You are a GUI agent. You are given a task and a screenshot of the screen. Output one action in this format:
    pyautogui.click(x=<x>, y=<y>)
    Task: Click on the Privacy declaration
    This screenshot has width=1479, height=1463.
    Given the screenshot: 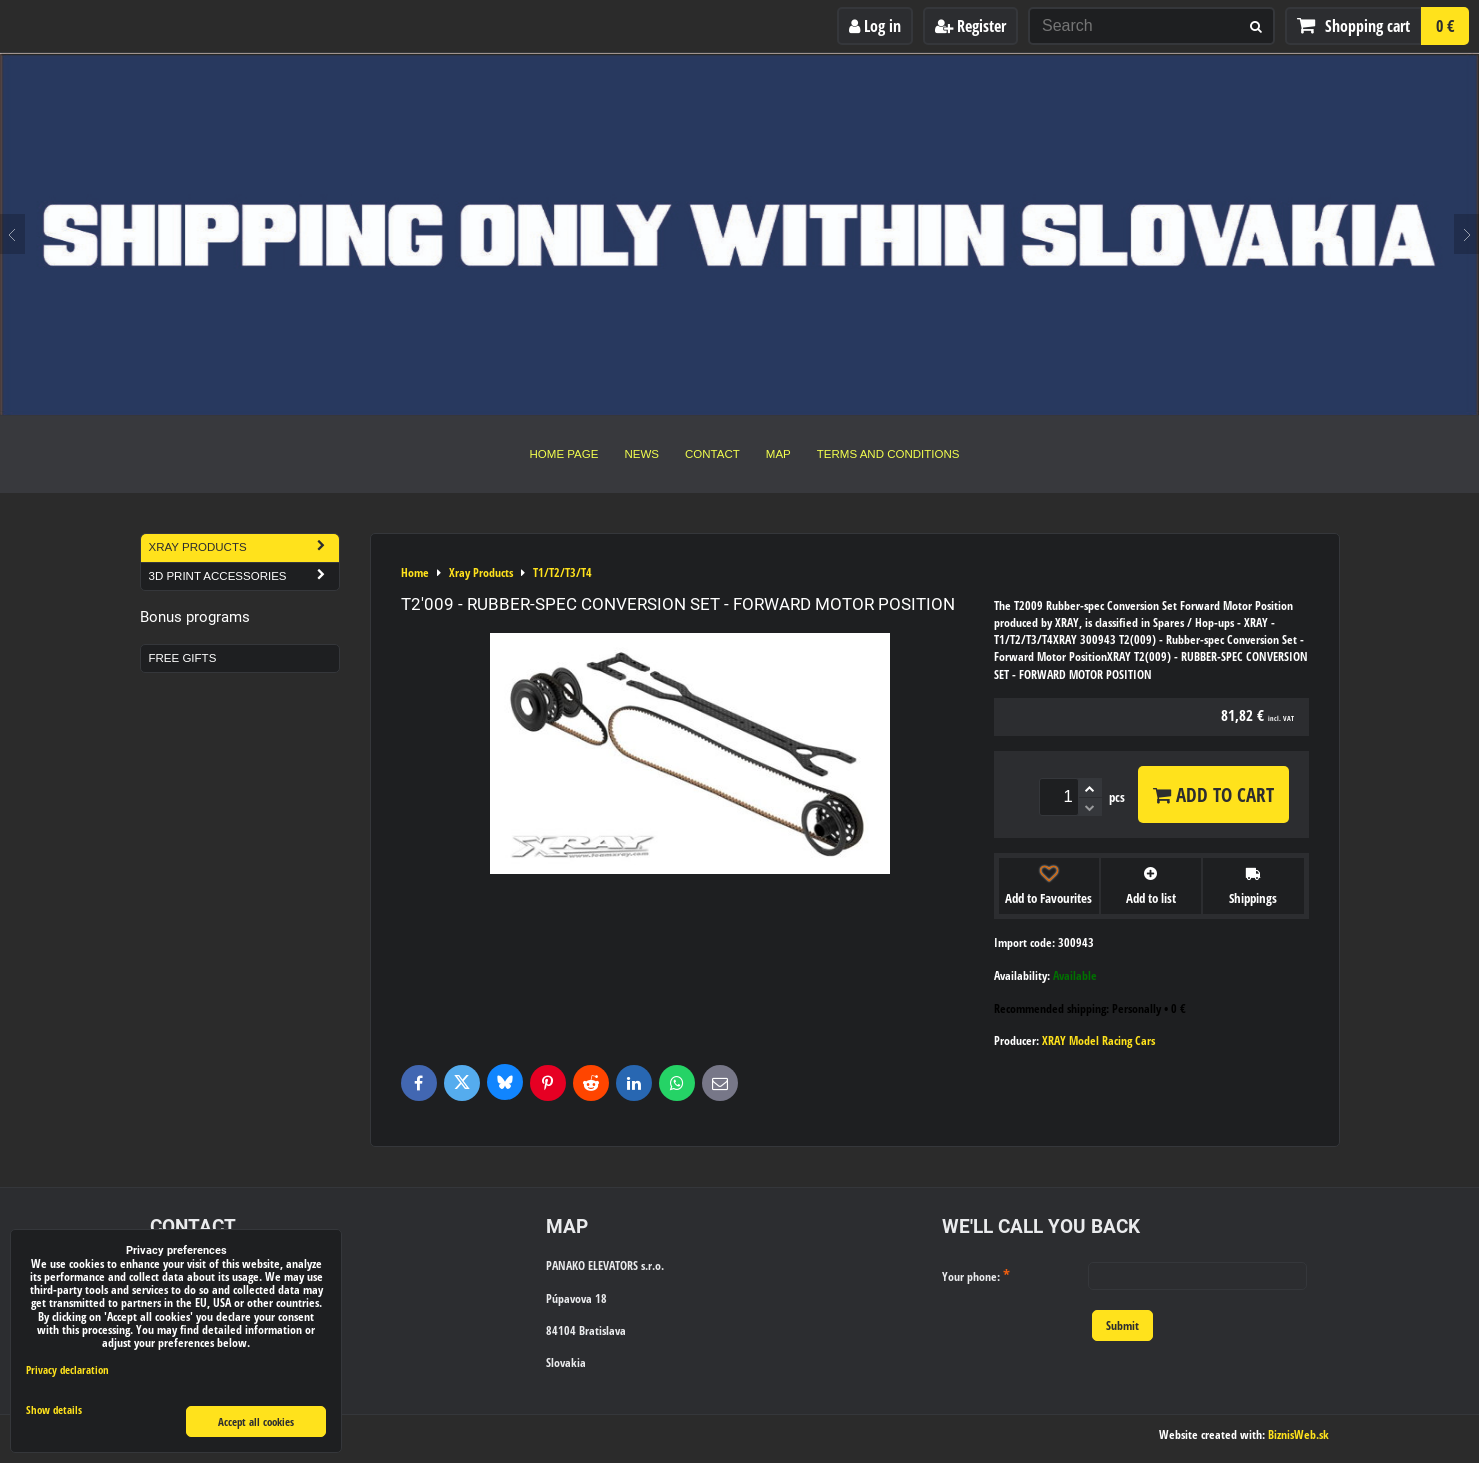 What is the action you would take?
    pyautogui.click(x=67, y=1369)
    